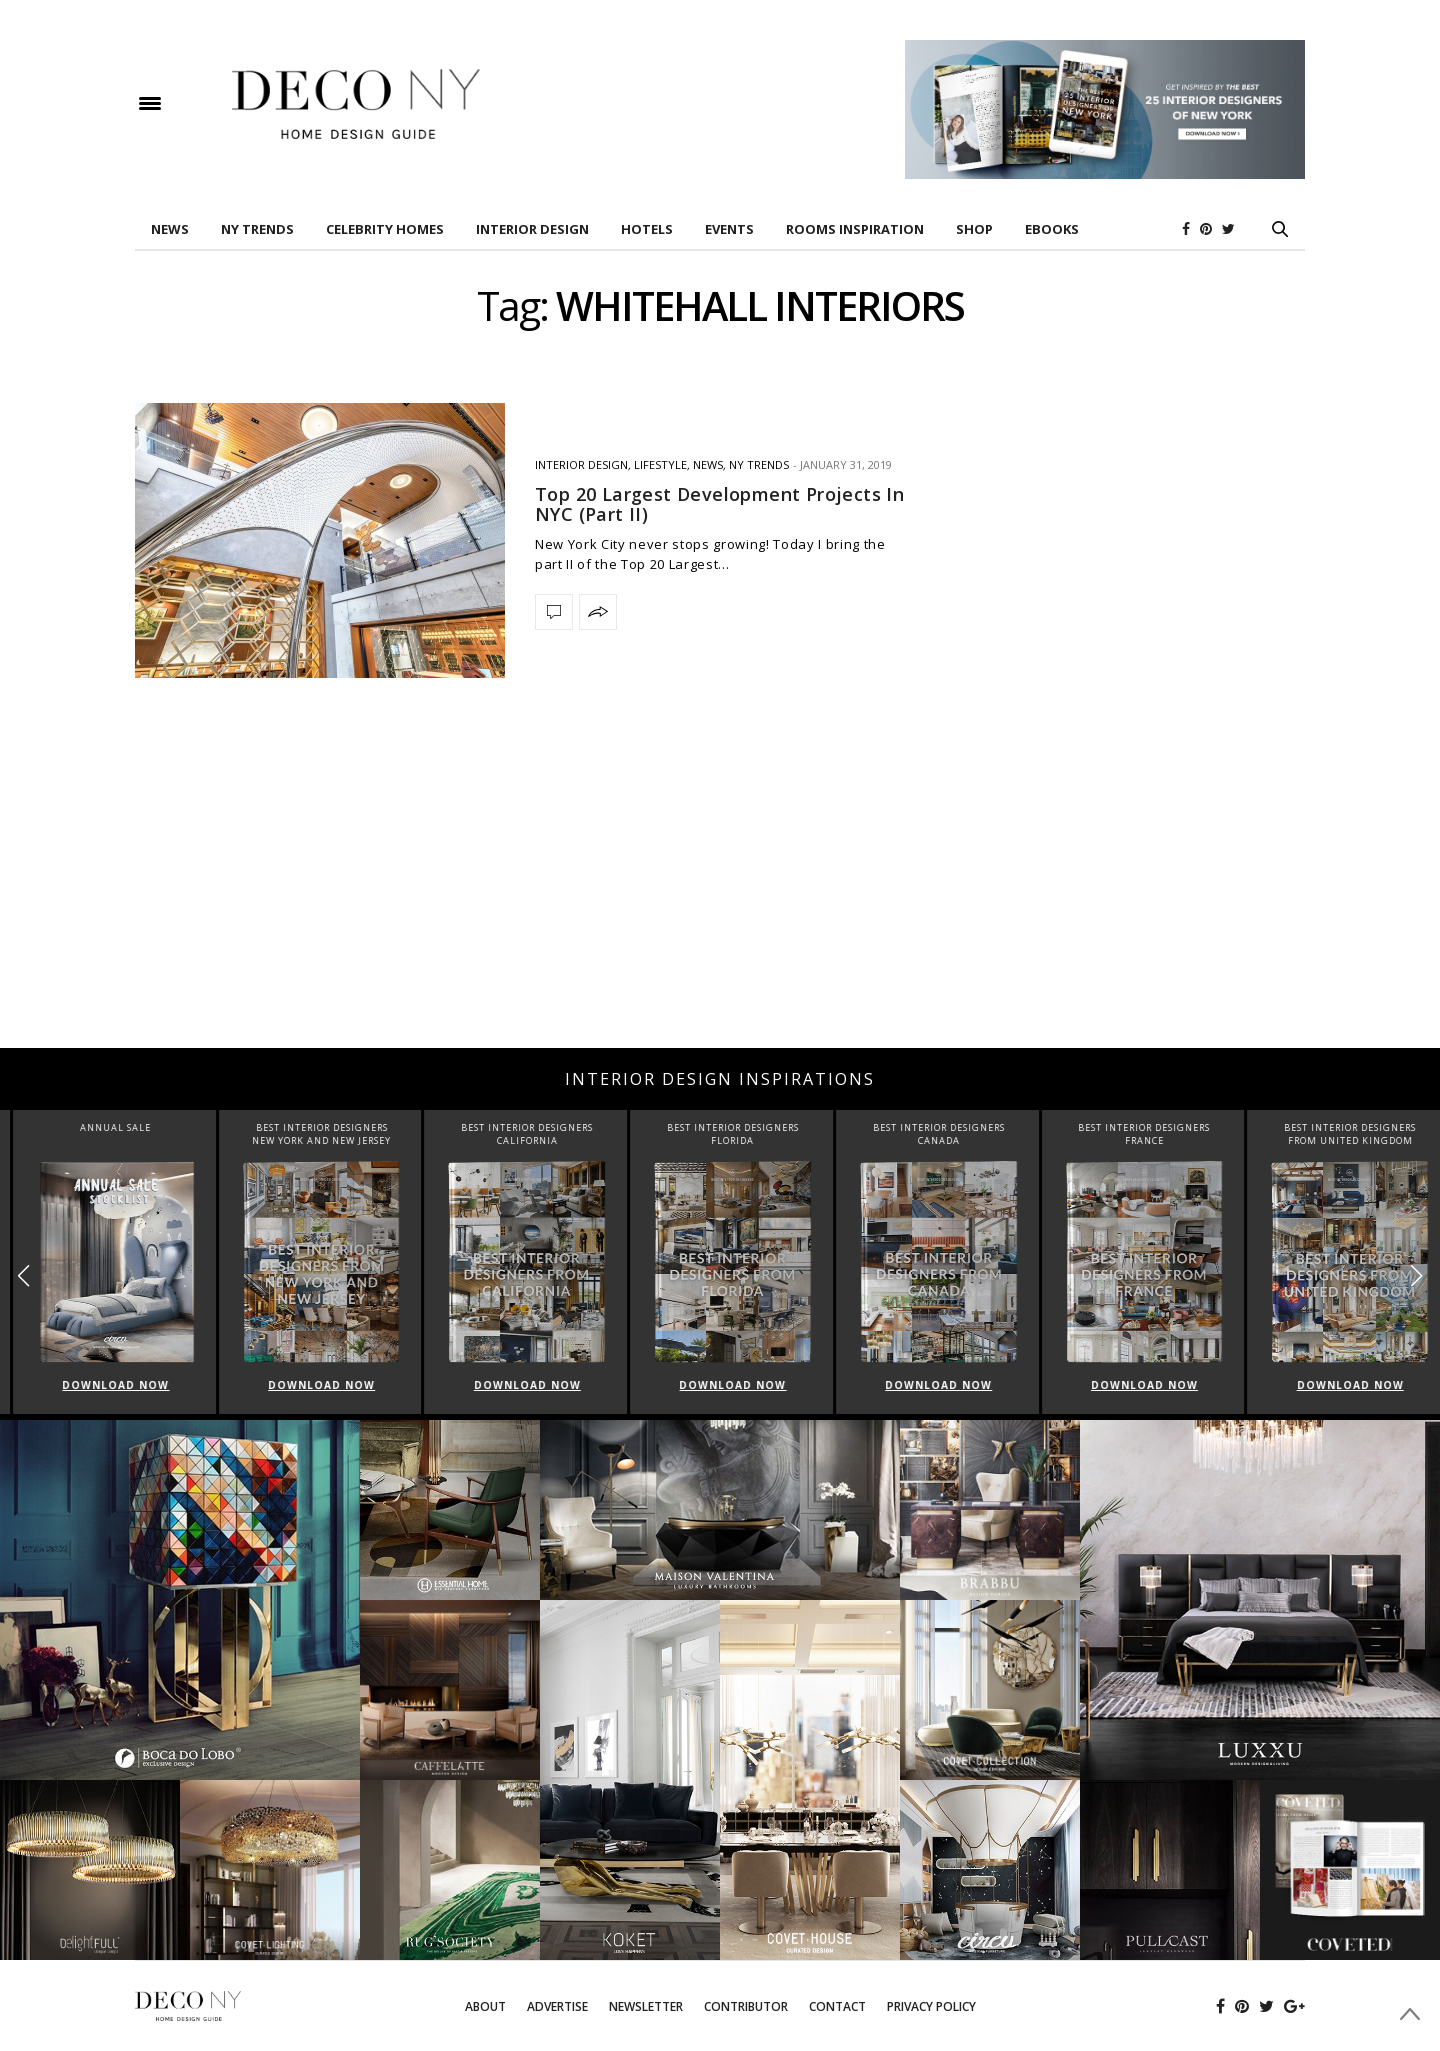  What do you see at coordinates (385, 229) in the screenshot?
I see `Celebrity Homes` at bounding box center [385, 229].